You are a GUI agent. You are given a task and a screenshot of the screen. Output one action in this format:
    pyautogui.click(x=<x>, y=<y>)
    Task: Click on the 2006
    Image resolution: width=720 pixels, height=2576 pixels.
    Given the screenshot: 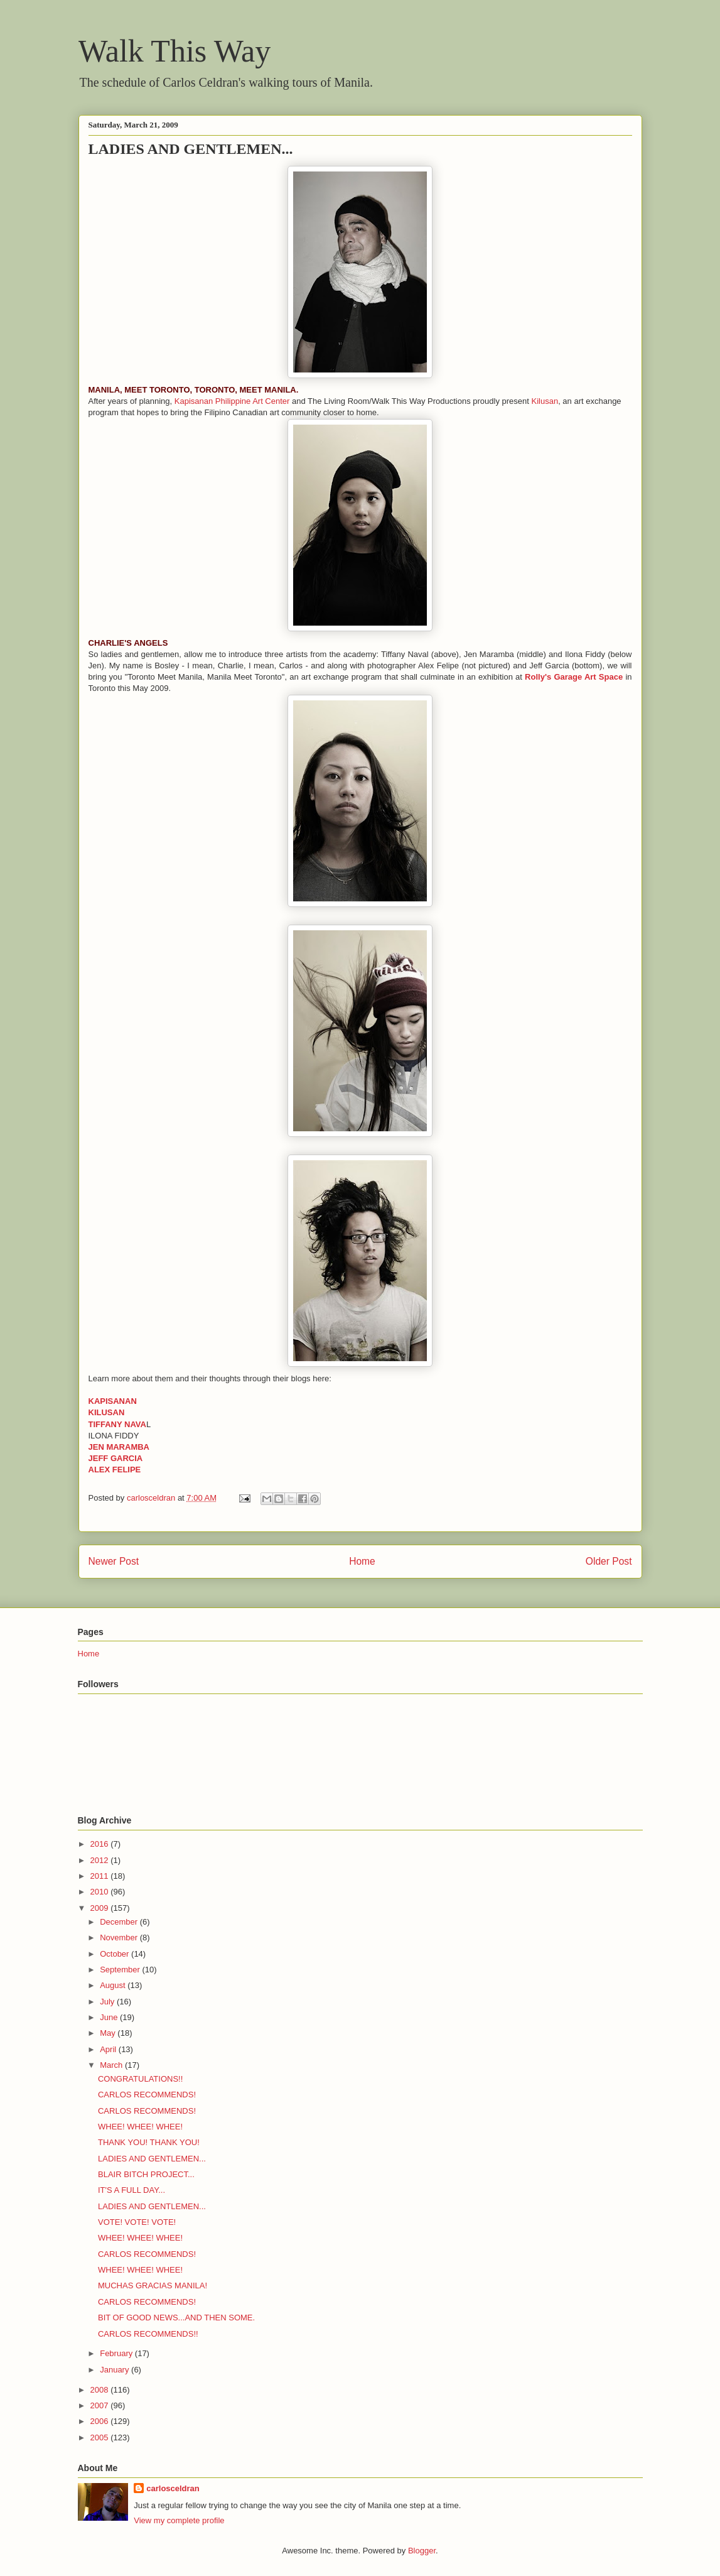 What is the action you would take?
    pyautogui.click(x=100, y=2421)
    